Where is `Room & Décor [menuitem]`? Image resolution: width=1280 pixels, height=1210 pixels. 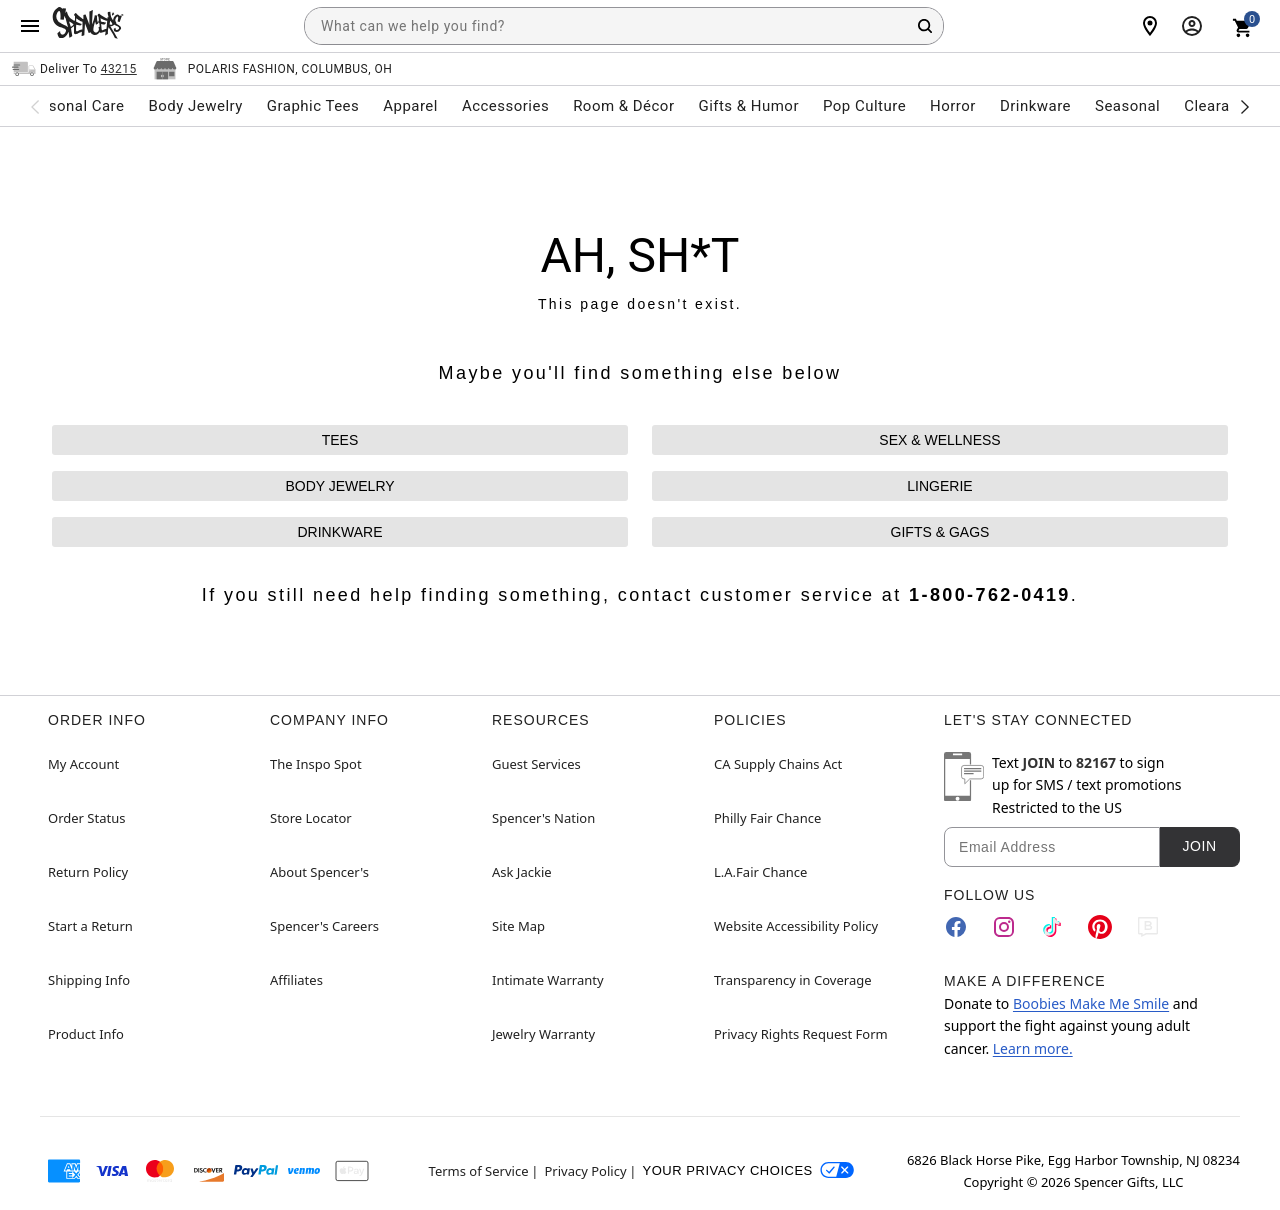
Room & Décor [menuitem] is located at coordinates (623, 106).